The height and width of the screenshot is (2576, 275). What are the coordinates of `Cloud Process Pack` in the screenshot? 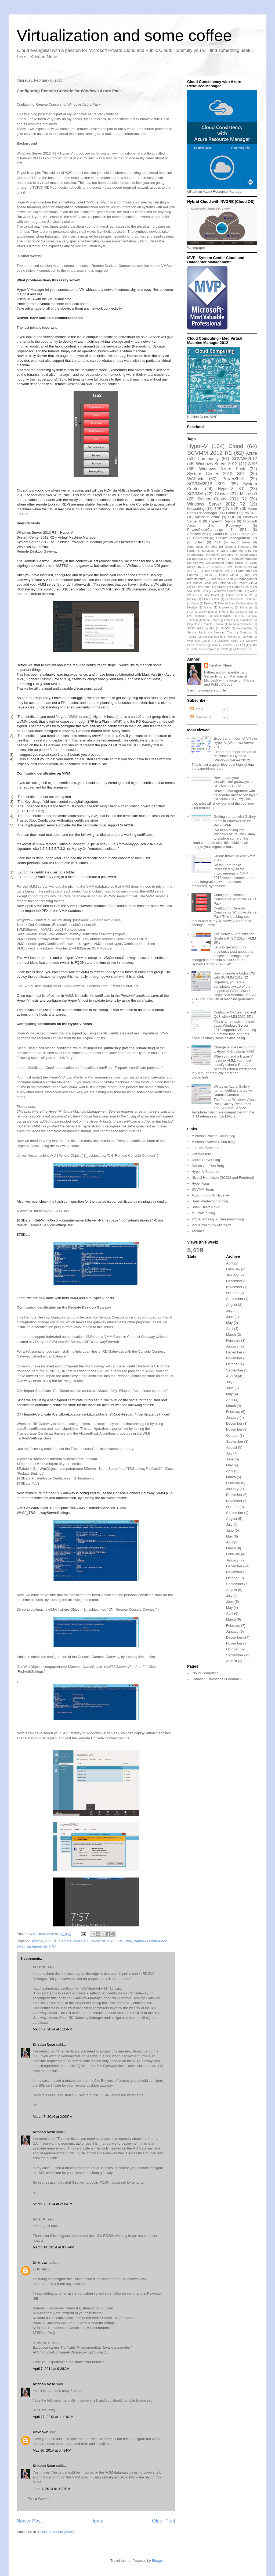 It's located at (216, 570).